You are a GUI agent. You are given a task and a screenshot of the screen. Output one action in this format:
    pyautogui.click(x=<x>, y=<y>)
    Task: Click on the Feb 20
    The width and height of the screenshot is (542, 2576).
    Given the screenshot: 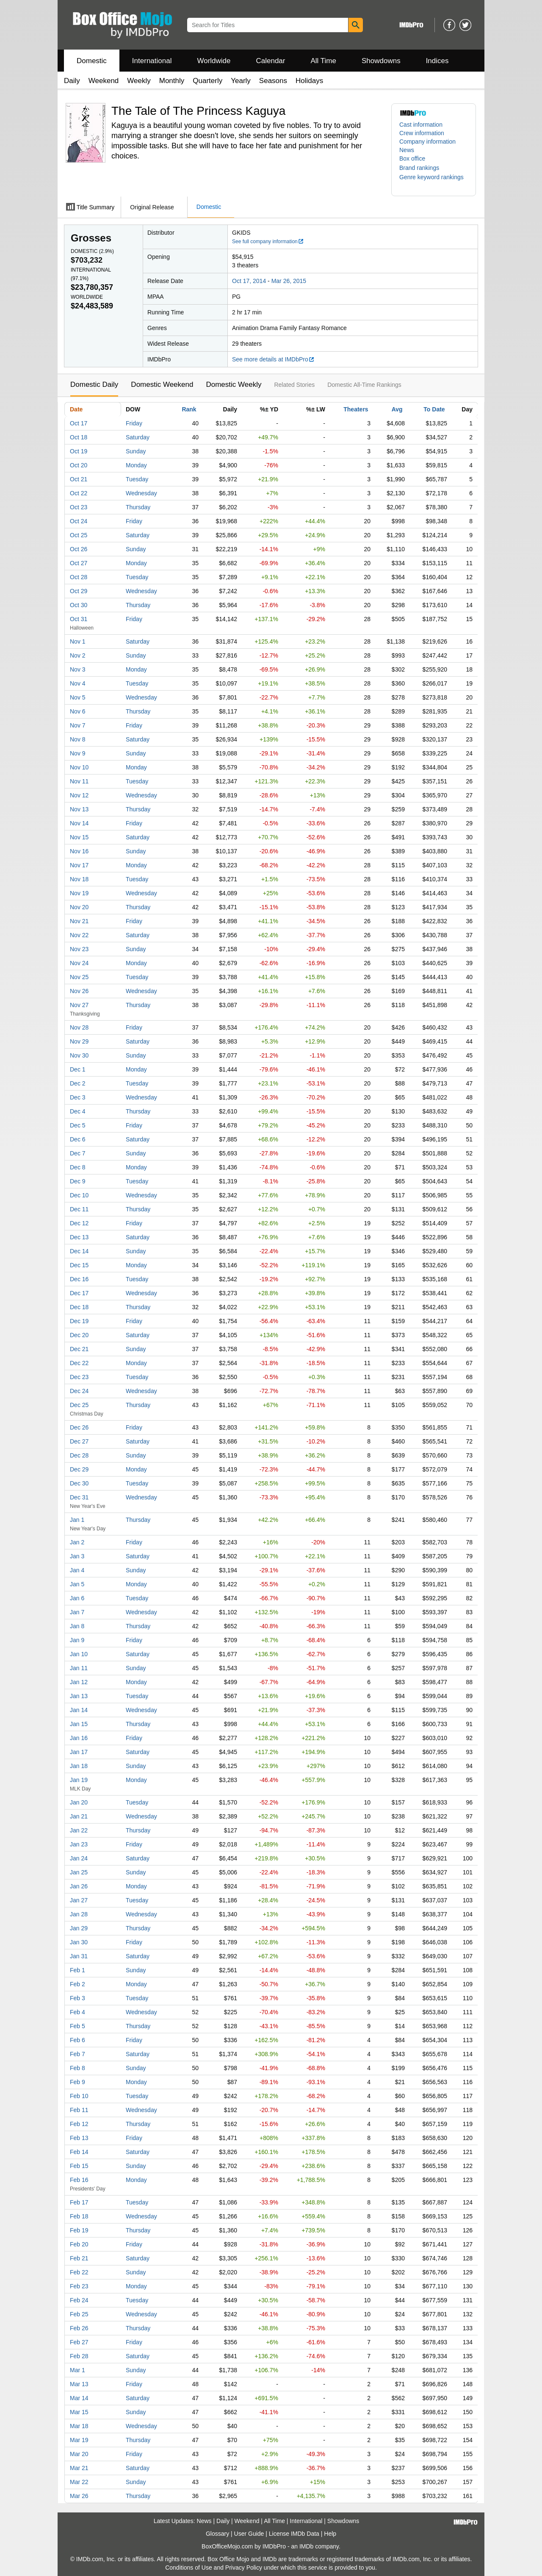 What is the action you would take?
    pyautogui.click(x=79, y=2244)
    